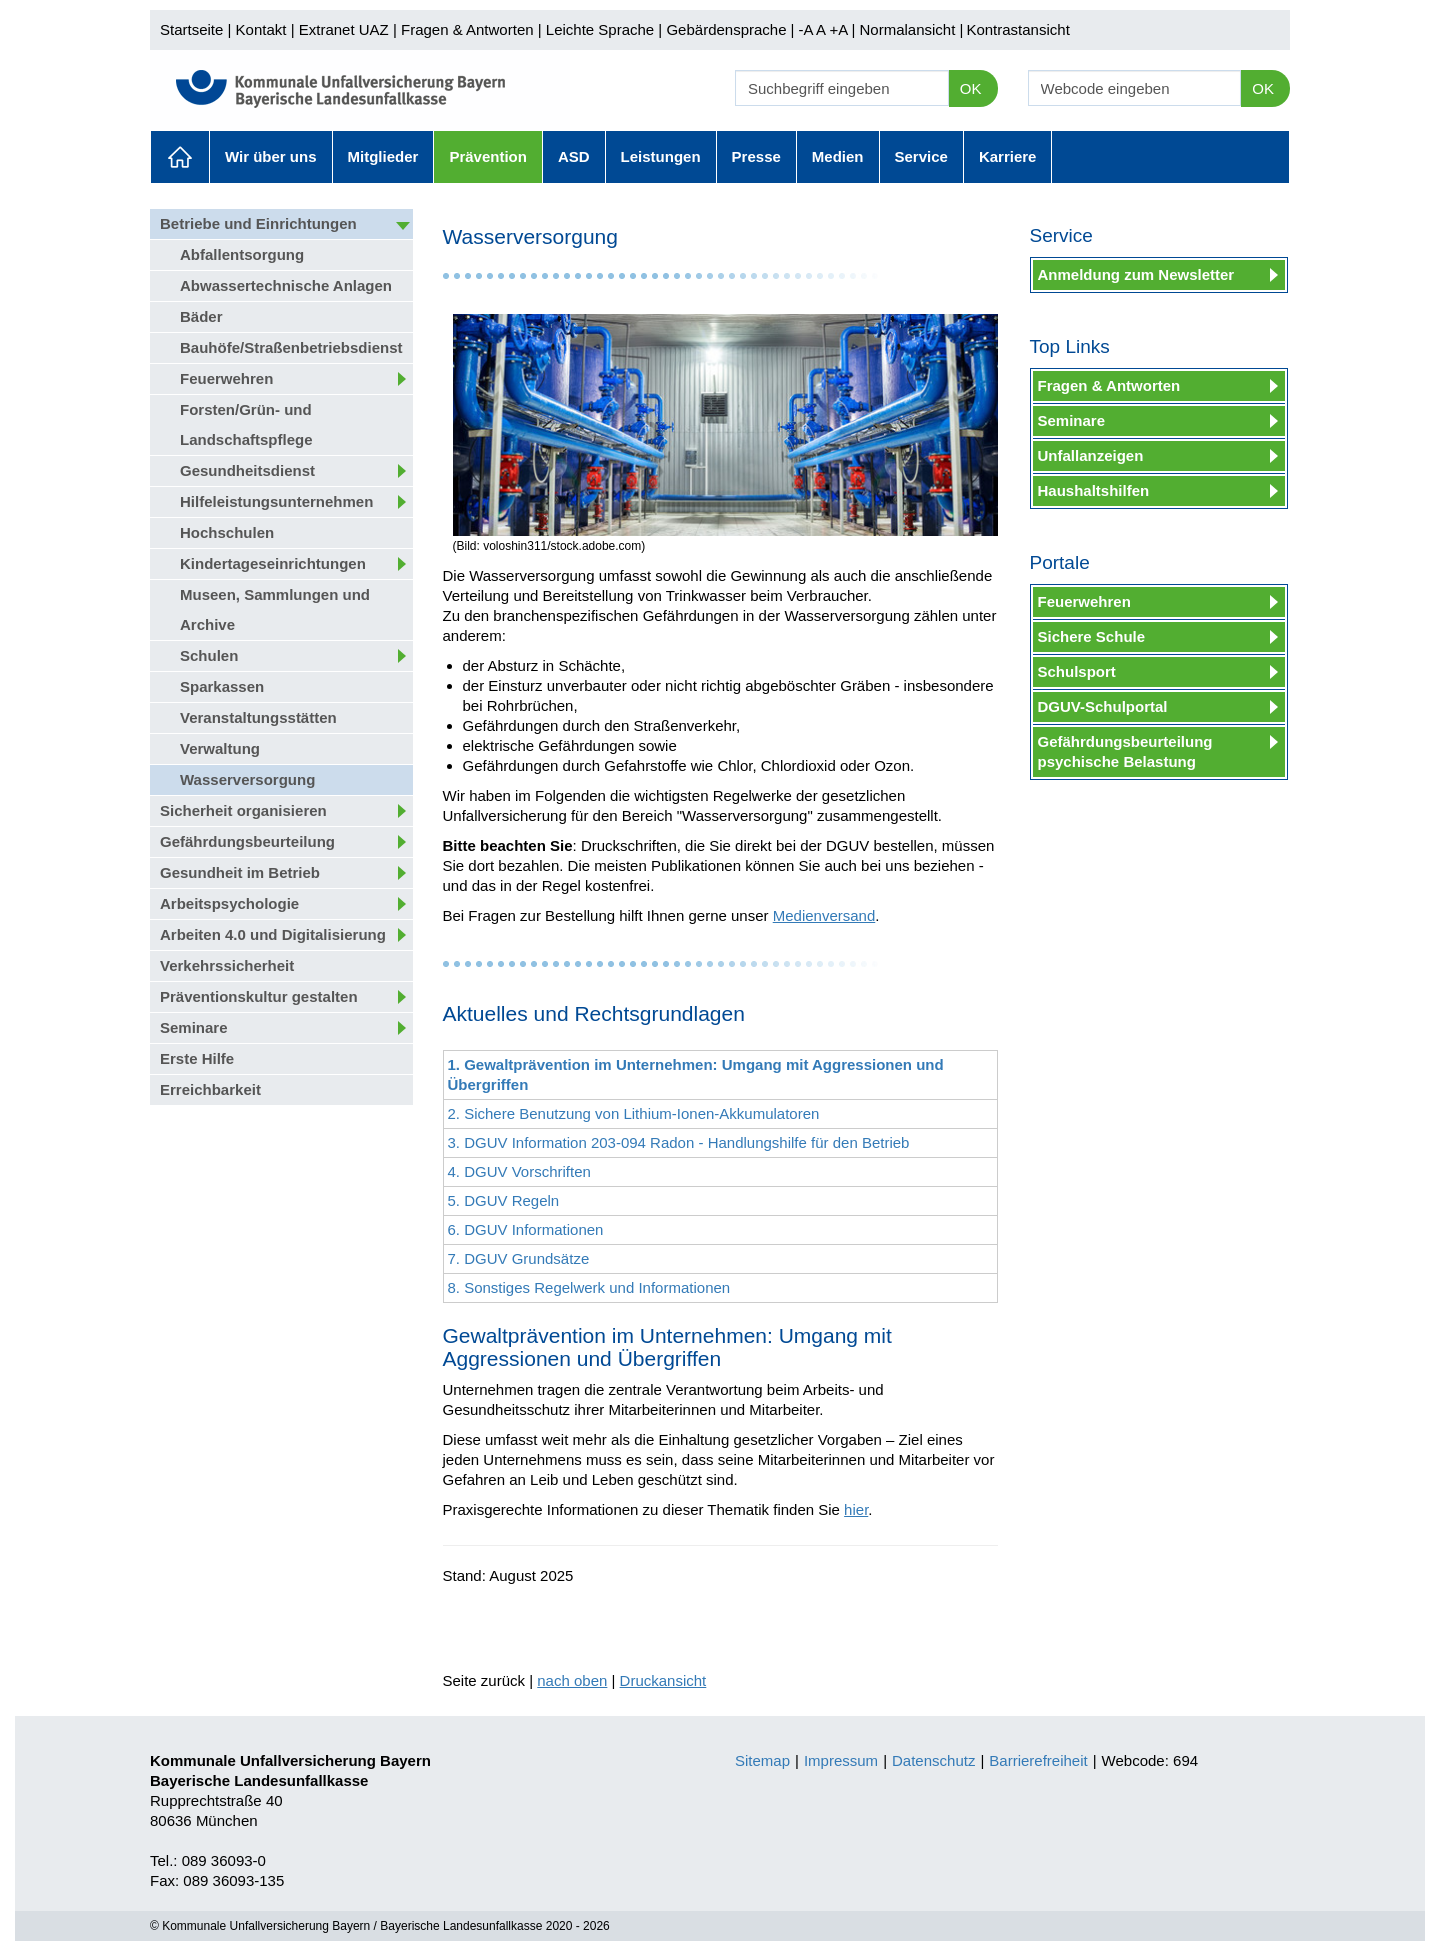 The height and width of the screenshot is (1956, 1440). Describe the element at coordinates (663, 1680) in the screenshot. I see `Druckansicht` at that location.